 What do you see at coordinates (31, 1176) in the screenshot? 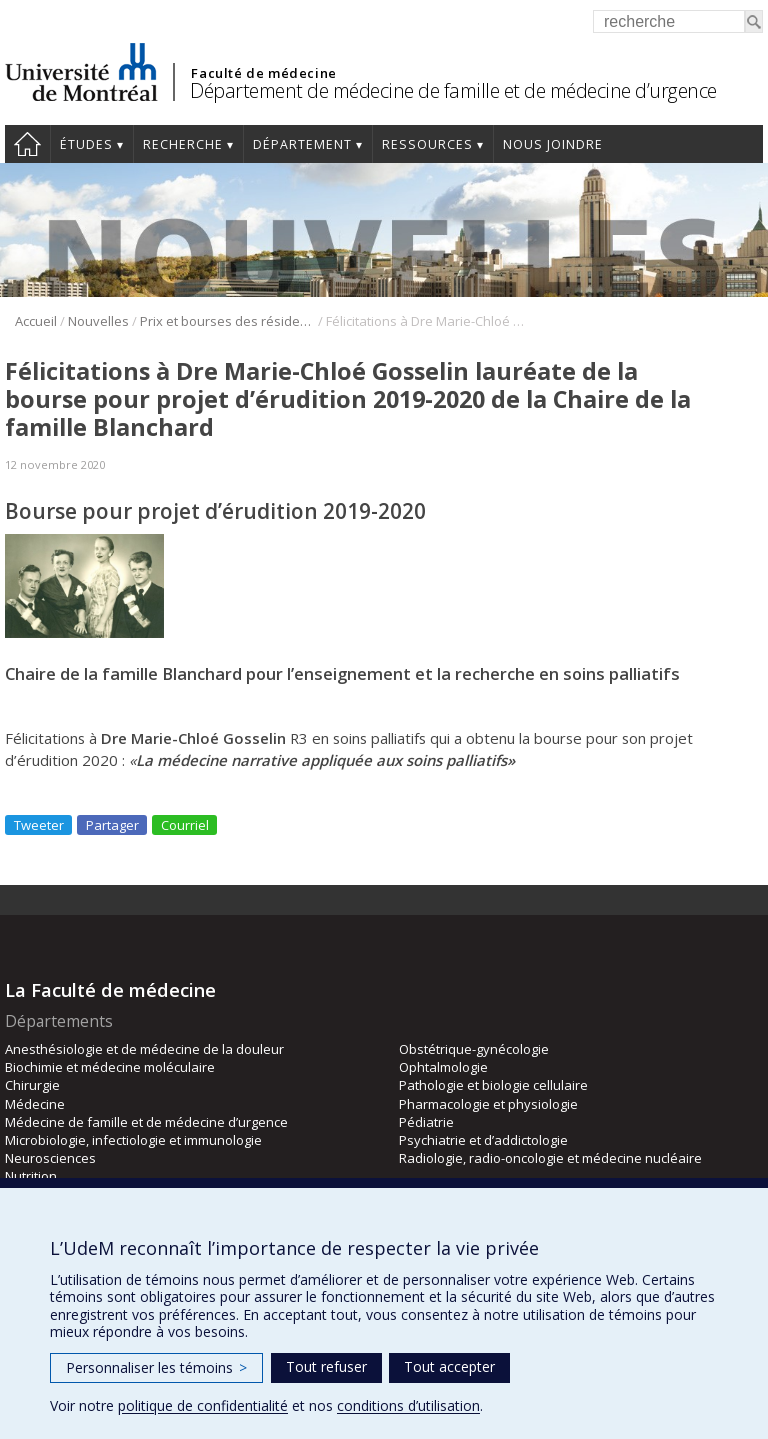
I see `Nutrition` at bounding box center [31, 1176].